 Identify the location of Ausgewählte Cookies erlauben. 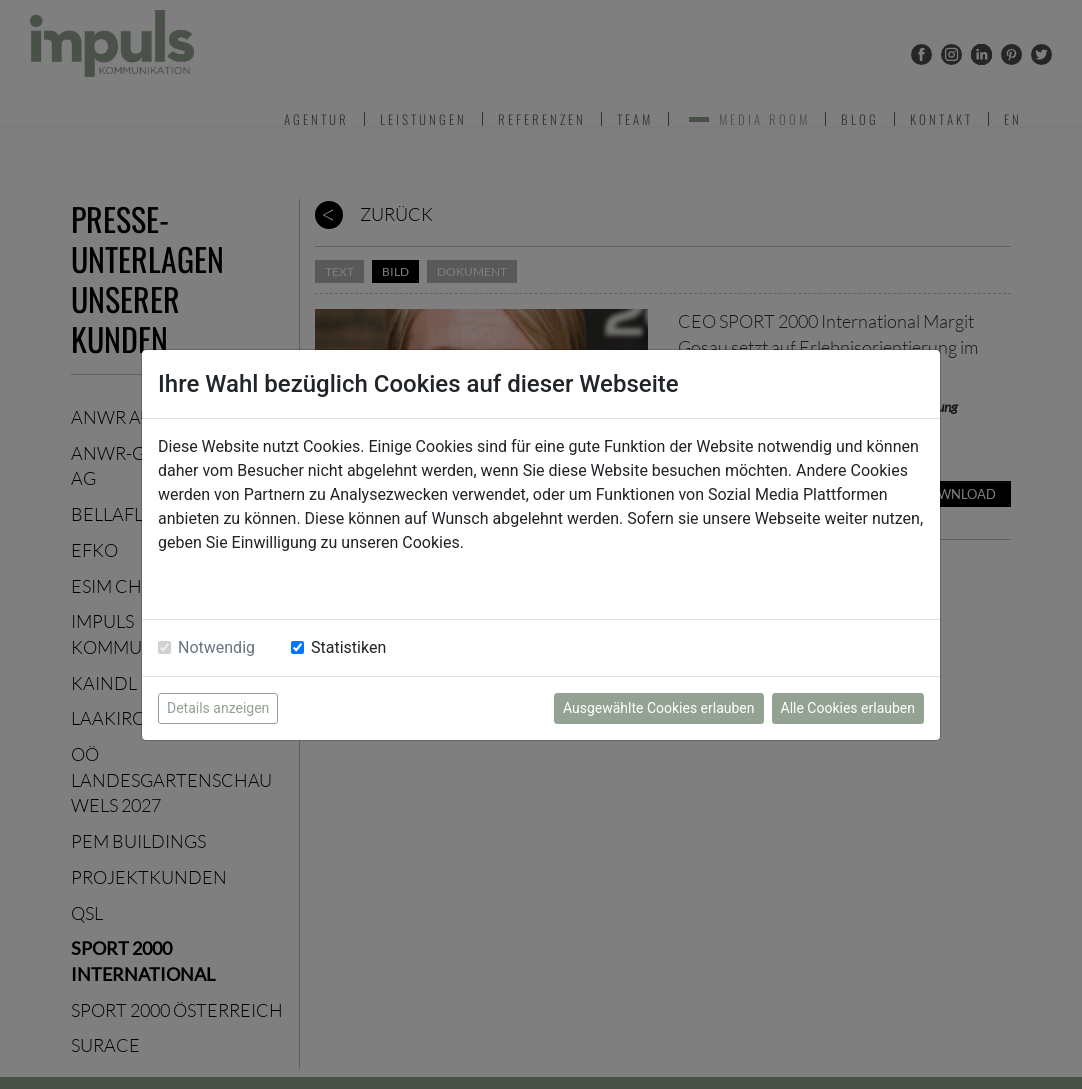
(659, 708).